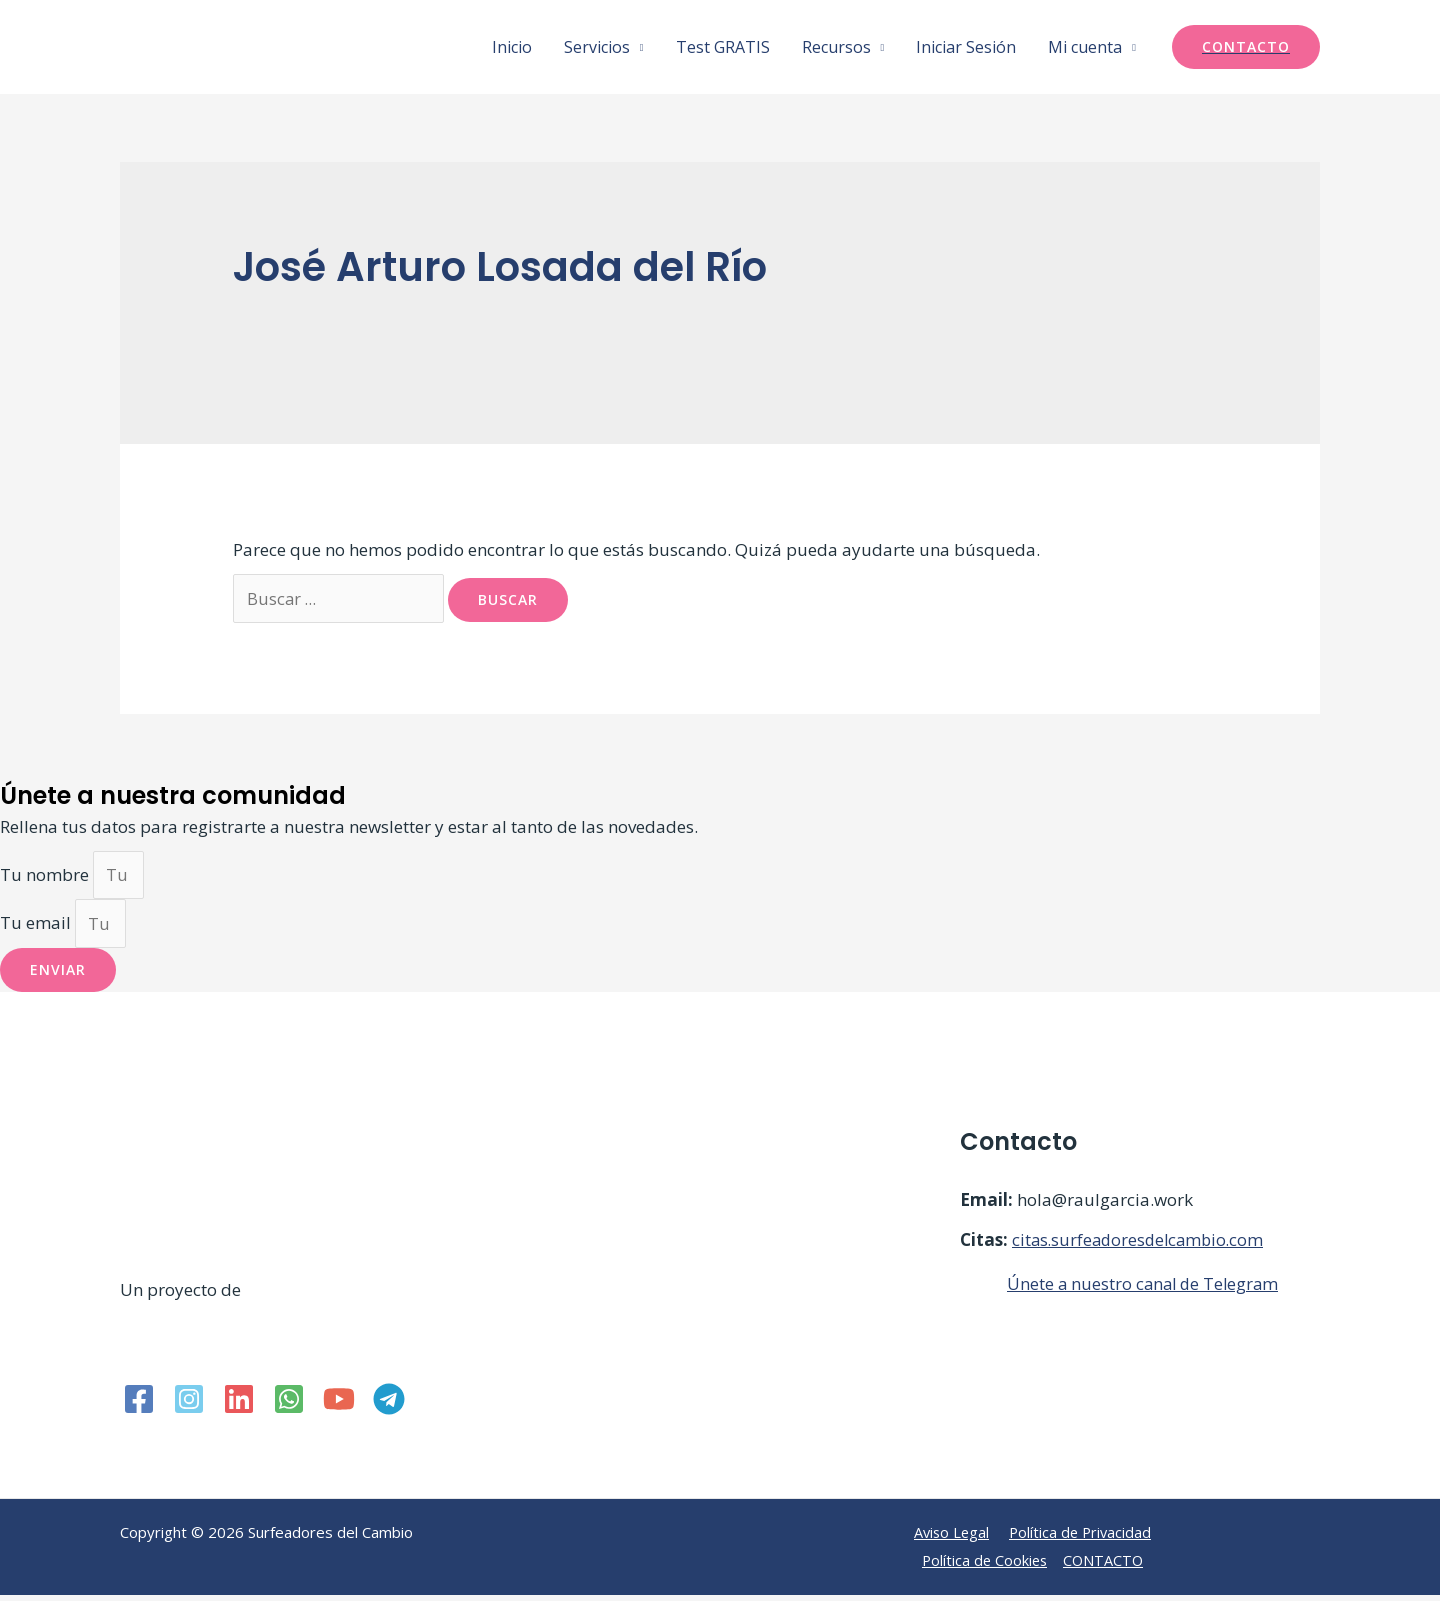  I want to click on [Instagram], so click(189, 1405).